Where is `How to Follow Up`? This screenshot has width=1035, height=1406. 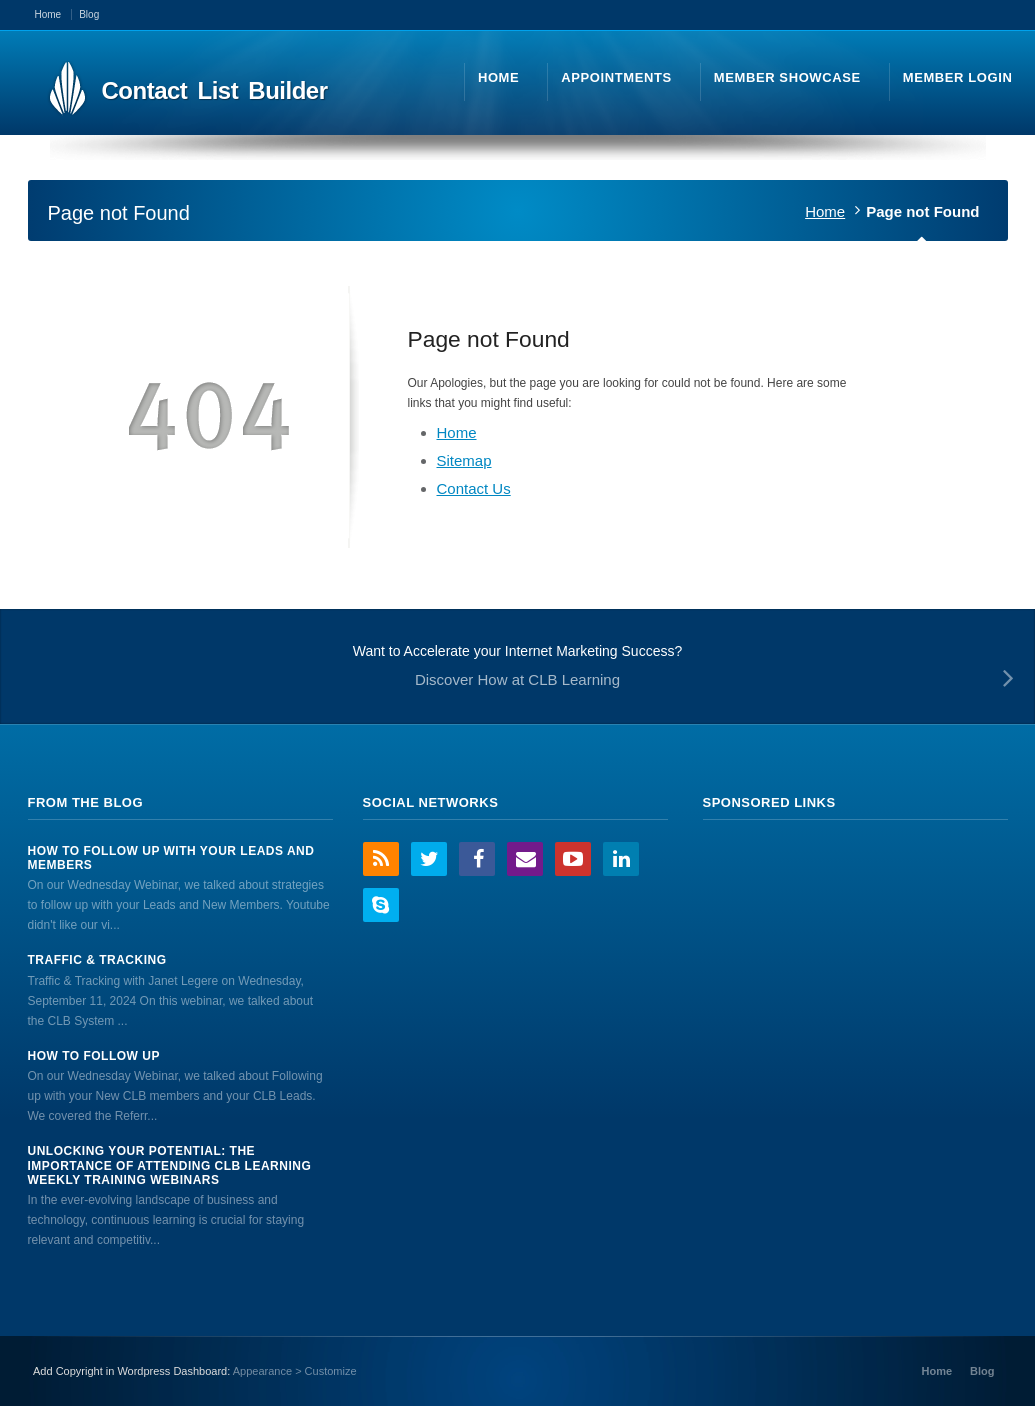 How to Follow Up is located at coordinates (94, 1056).